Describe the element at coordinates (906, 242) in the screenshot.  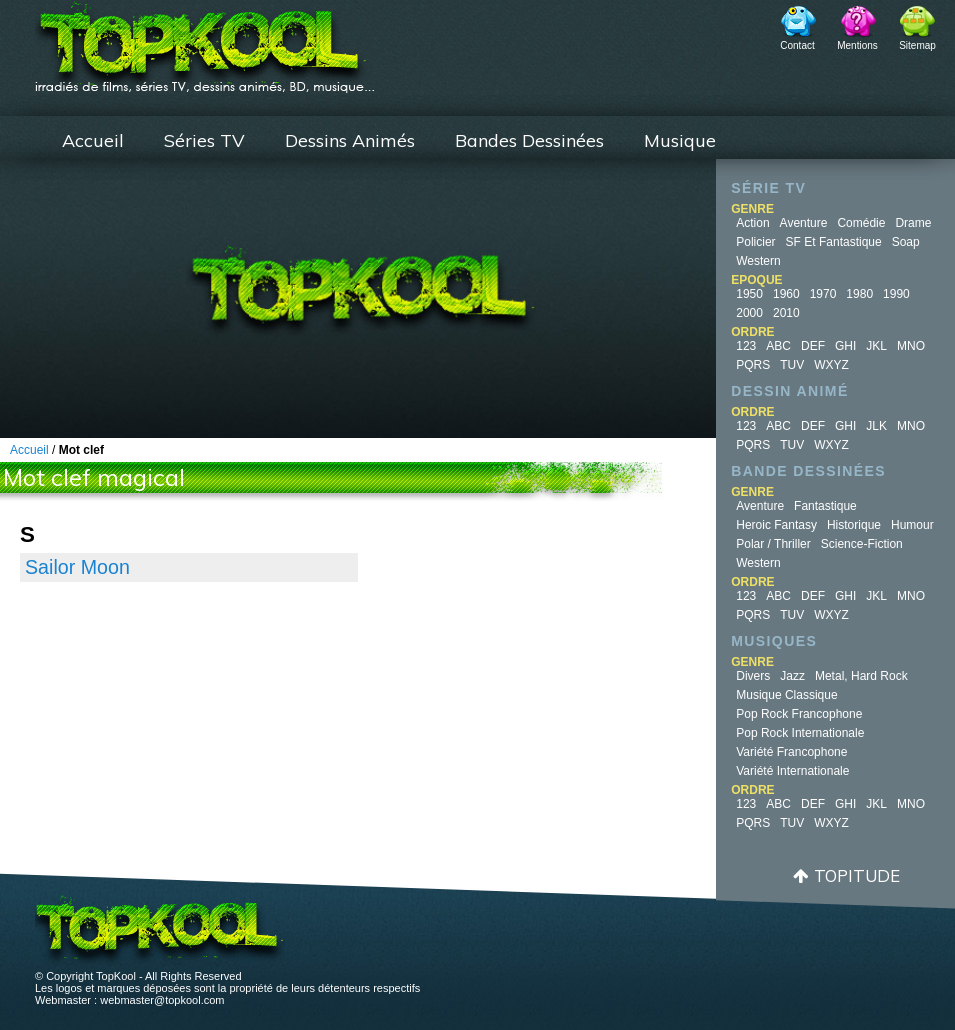
I see `Soap` at that location.